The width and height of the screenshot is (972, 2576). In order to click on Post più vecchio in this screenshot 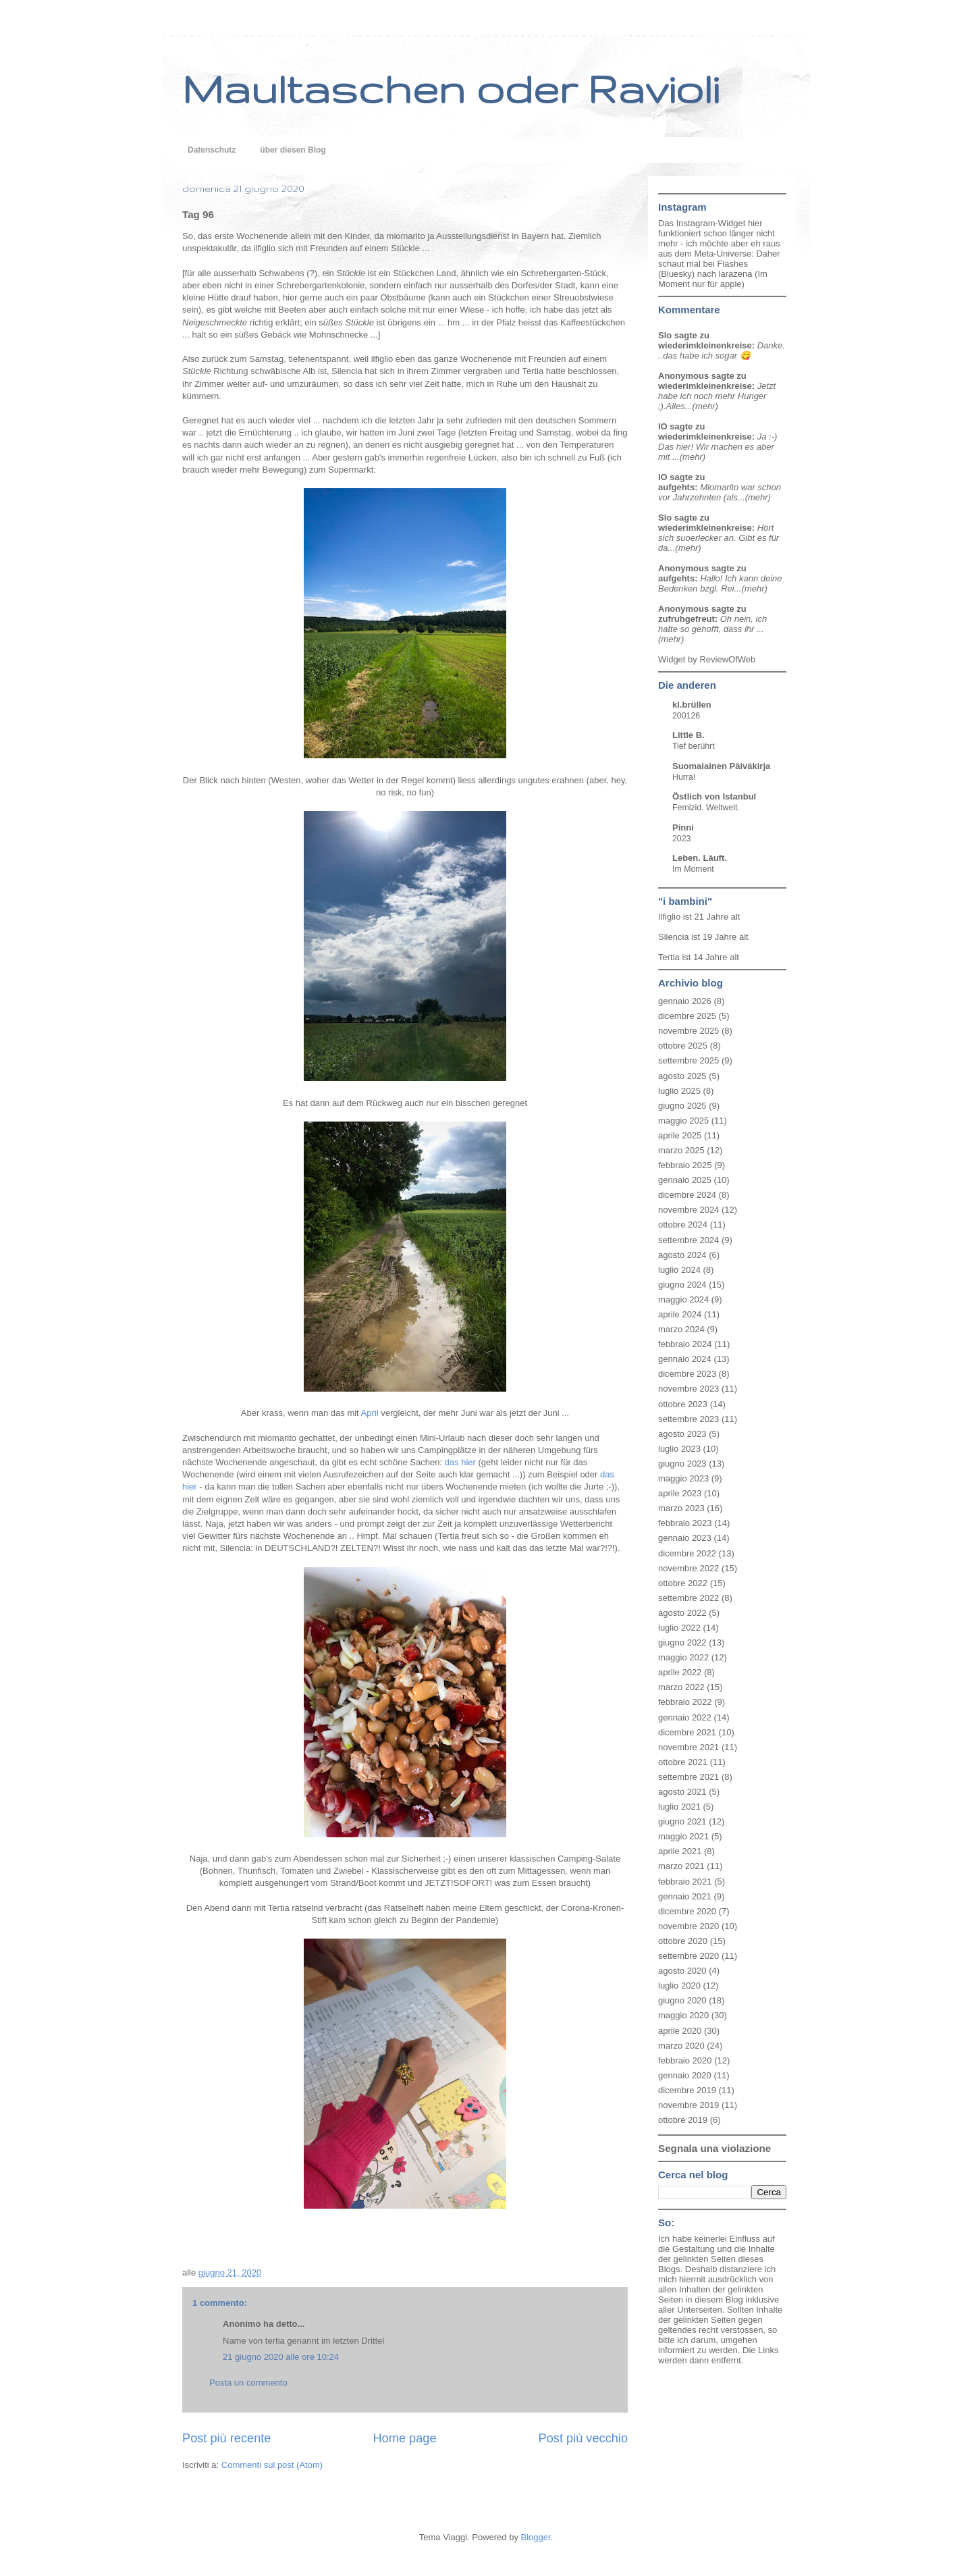, I will do `click(583, 2438)`.